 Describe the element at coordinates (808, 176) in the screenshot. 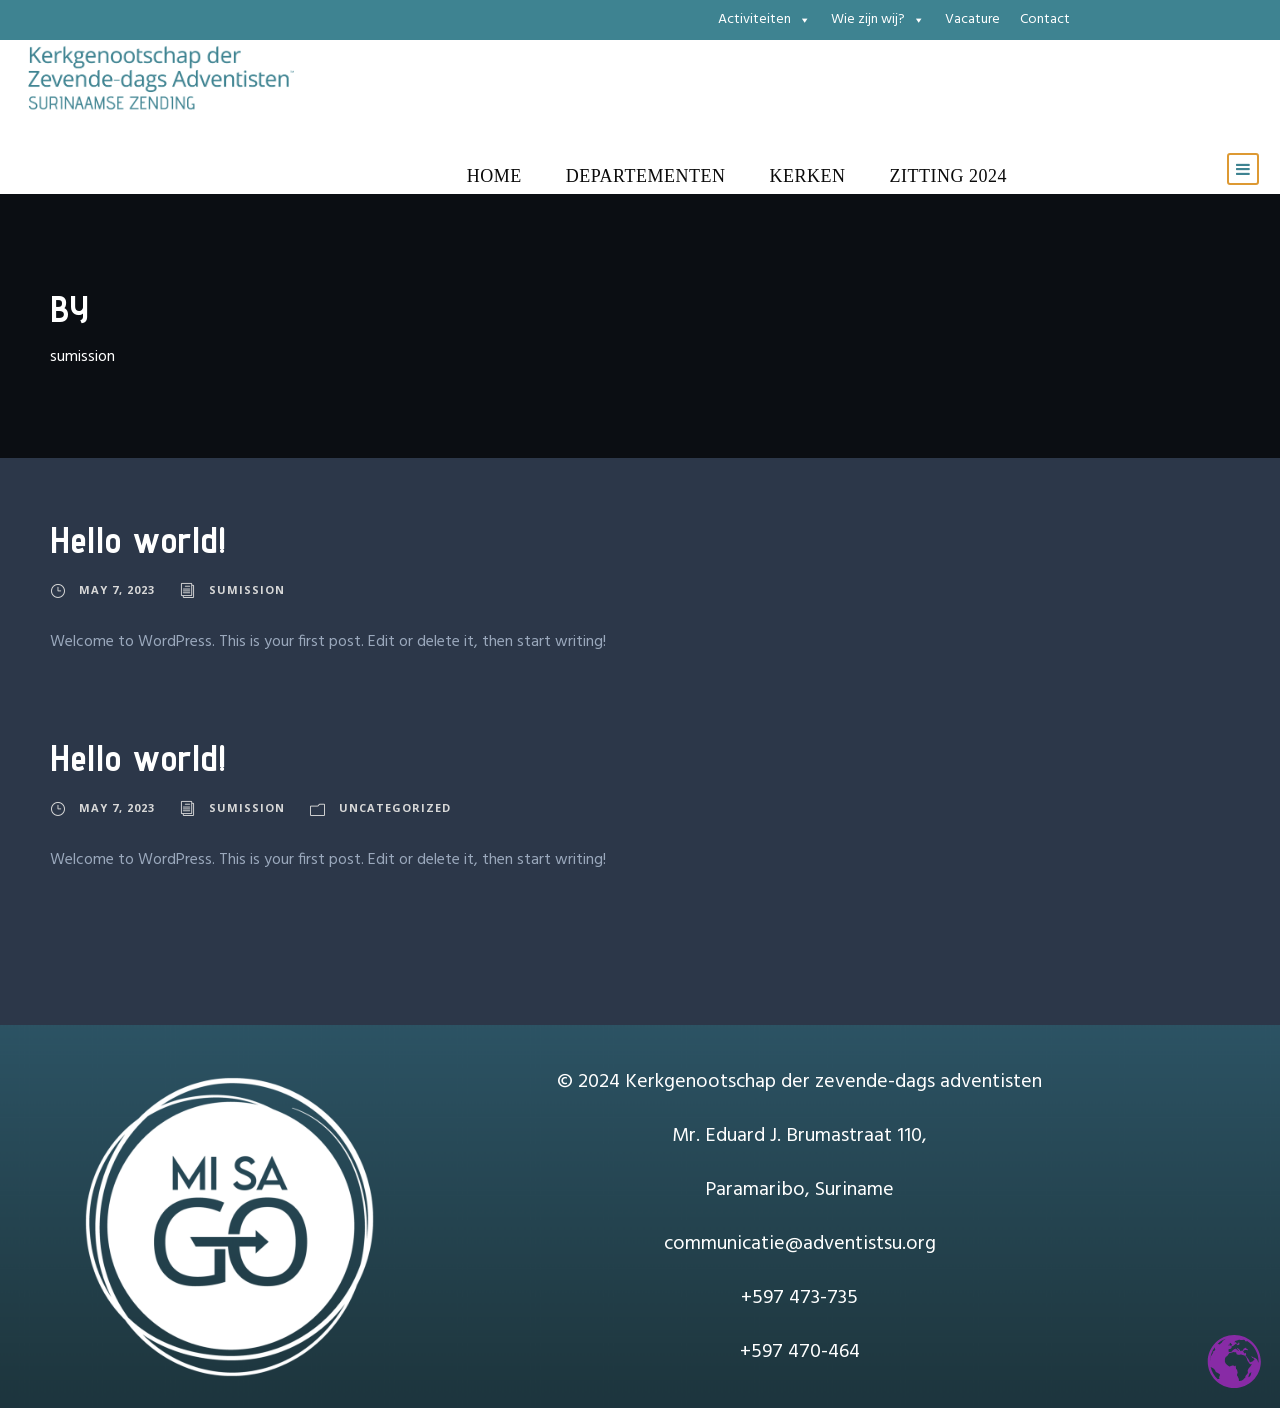

I see `Kerken` at that location.